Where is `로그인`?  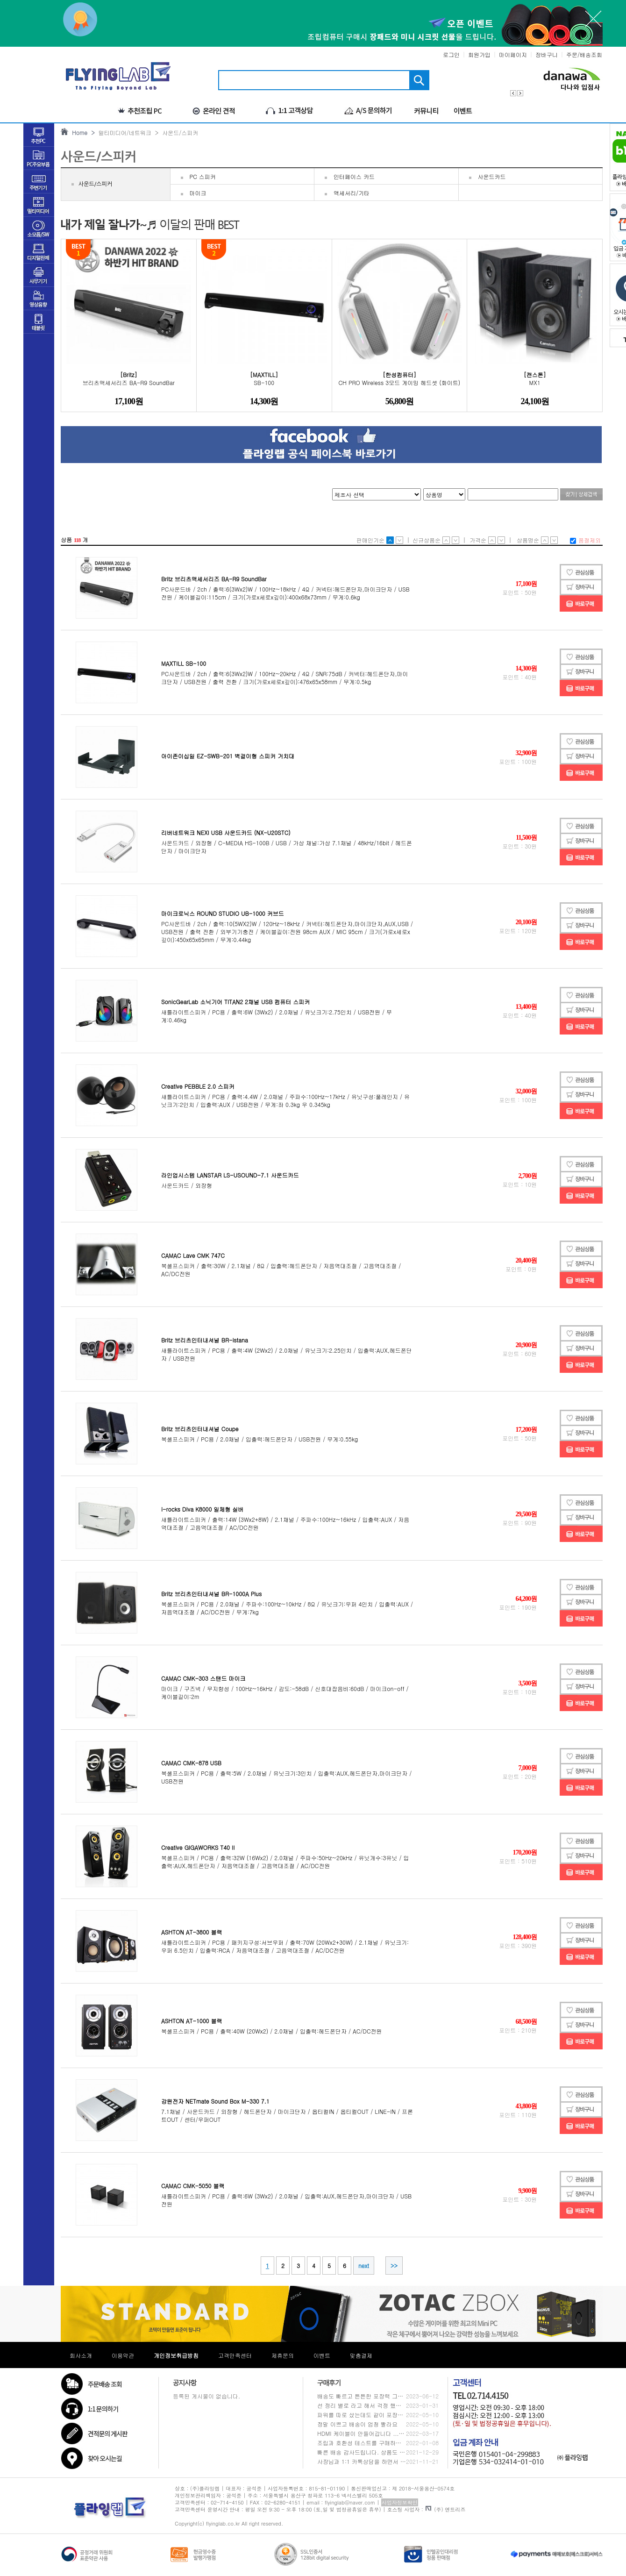
로그인 is located at coordinates (451, 54).